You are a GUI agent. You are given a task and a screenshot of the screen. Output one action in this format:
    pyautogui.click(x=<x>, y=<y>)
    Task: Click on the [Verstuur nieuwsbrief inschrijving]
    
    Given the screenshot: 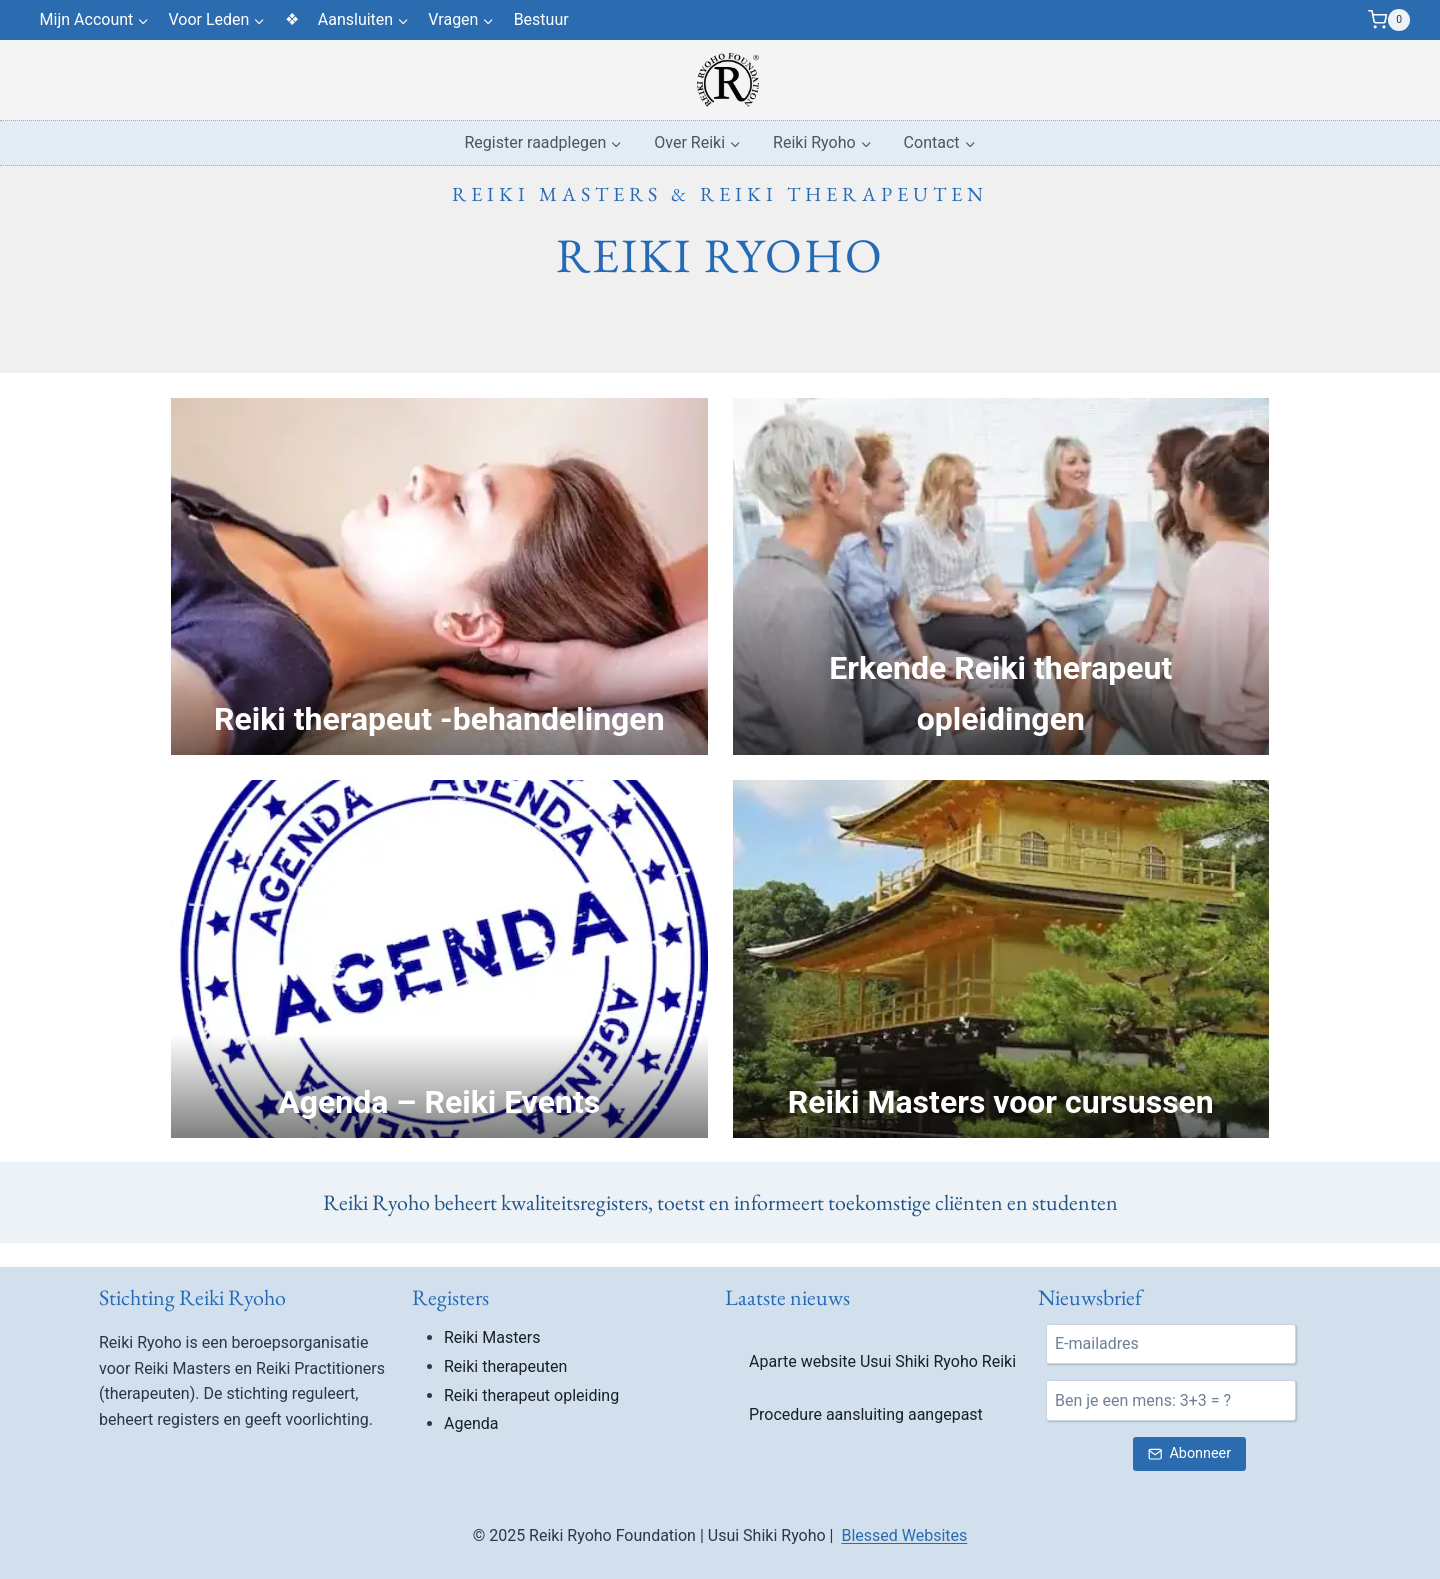 What is the action you would take?
    pyautogui.click(x=1189, y=1454)
    